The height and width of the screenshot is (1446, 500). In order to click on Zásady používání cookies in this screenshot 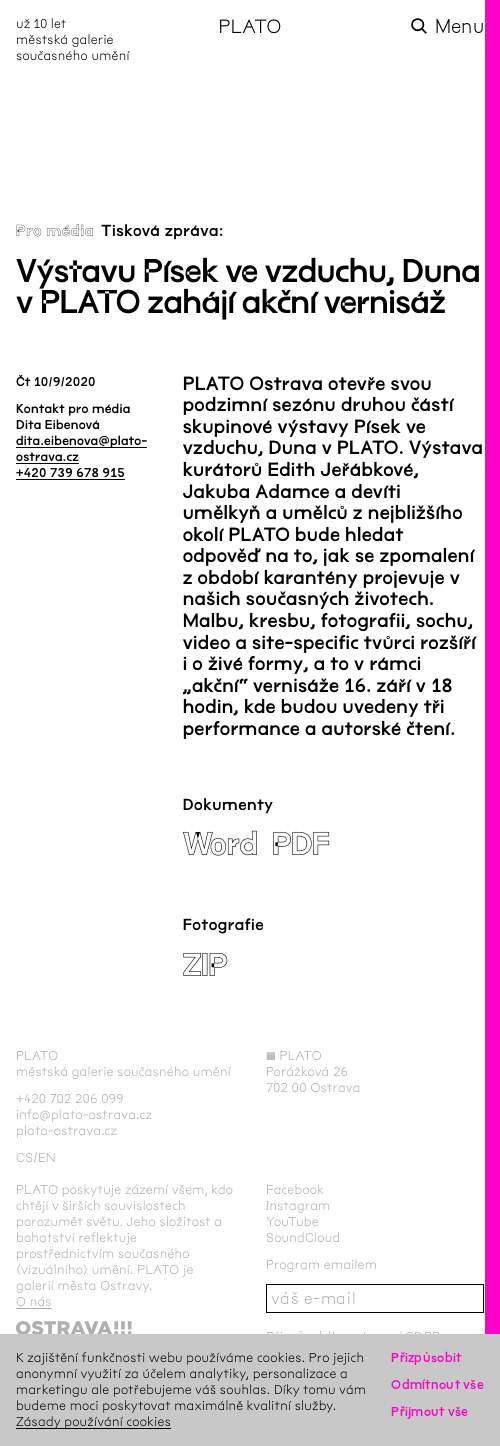, I will do `click(93, 1421)`.